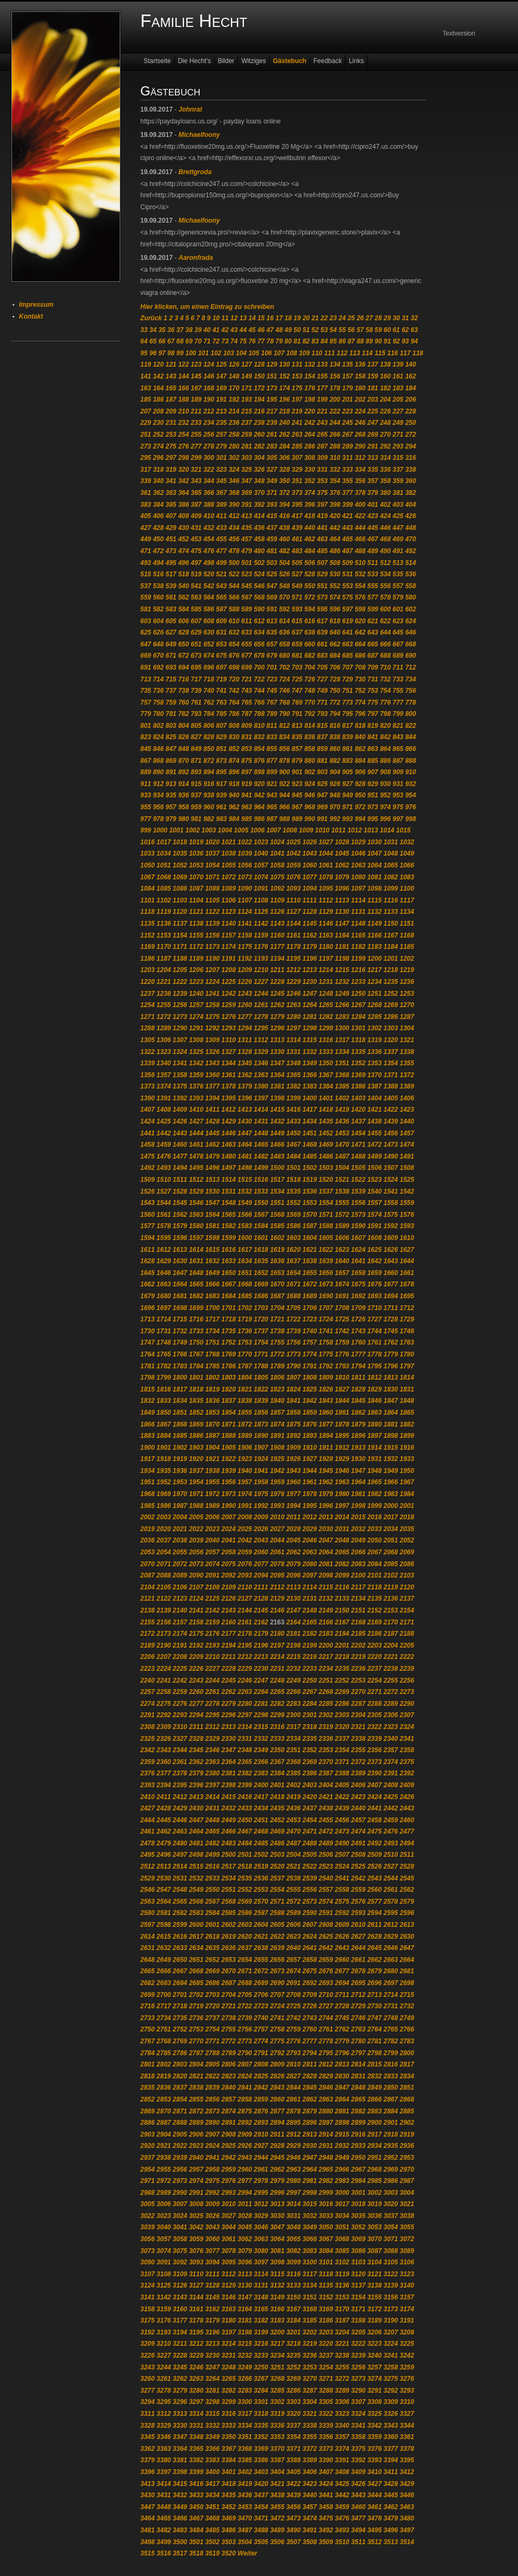 The width and height of the screenshot is (518, 2576). I want to click on 3096, so click(244, 2262).